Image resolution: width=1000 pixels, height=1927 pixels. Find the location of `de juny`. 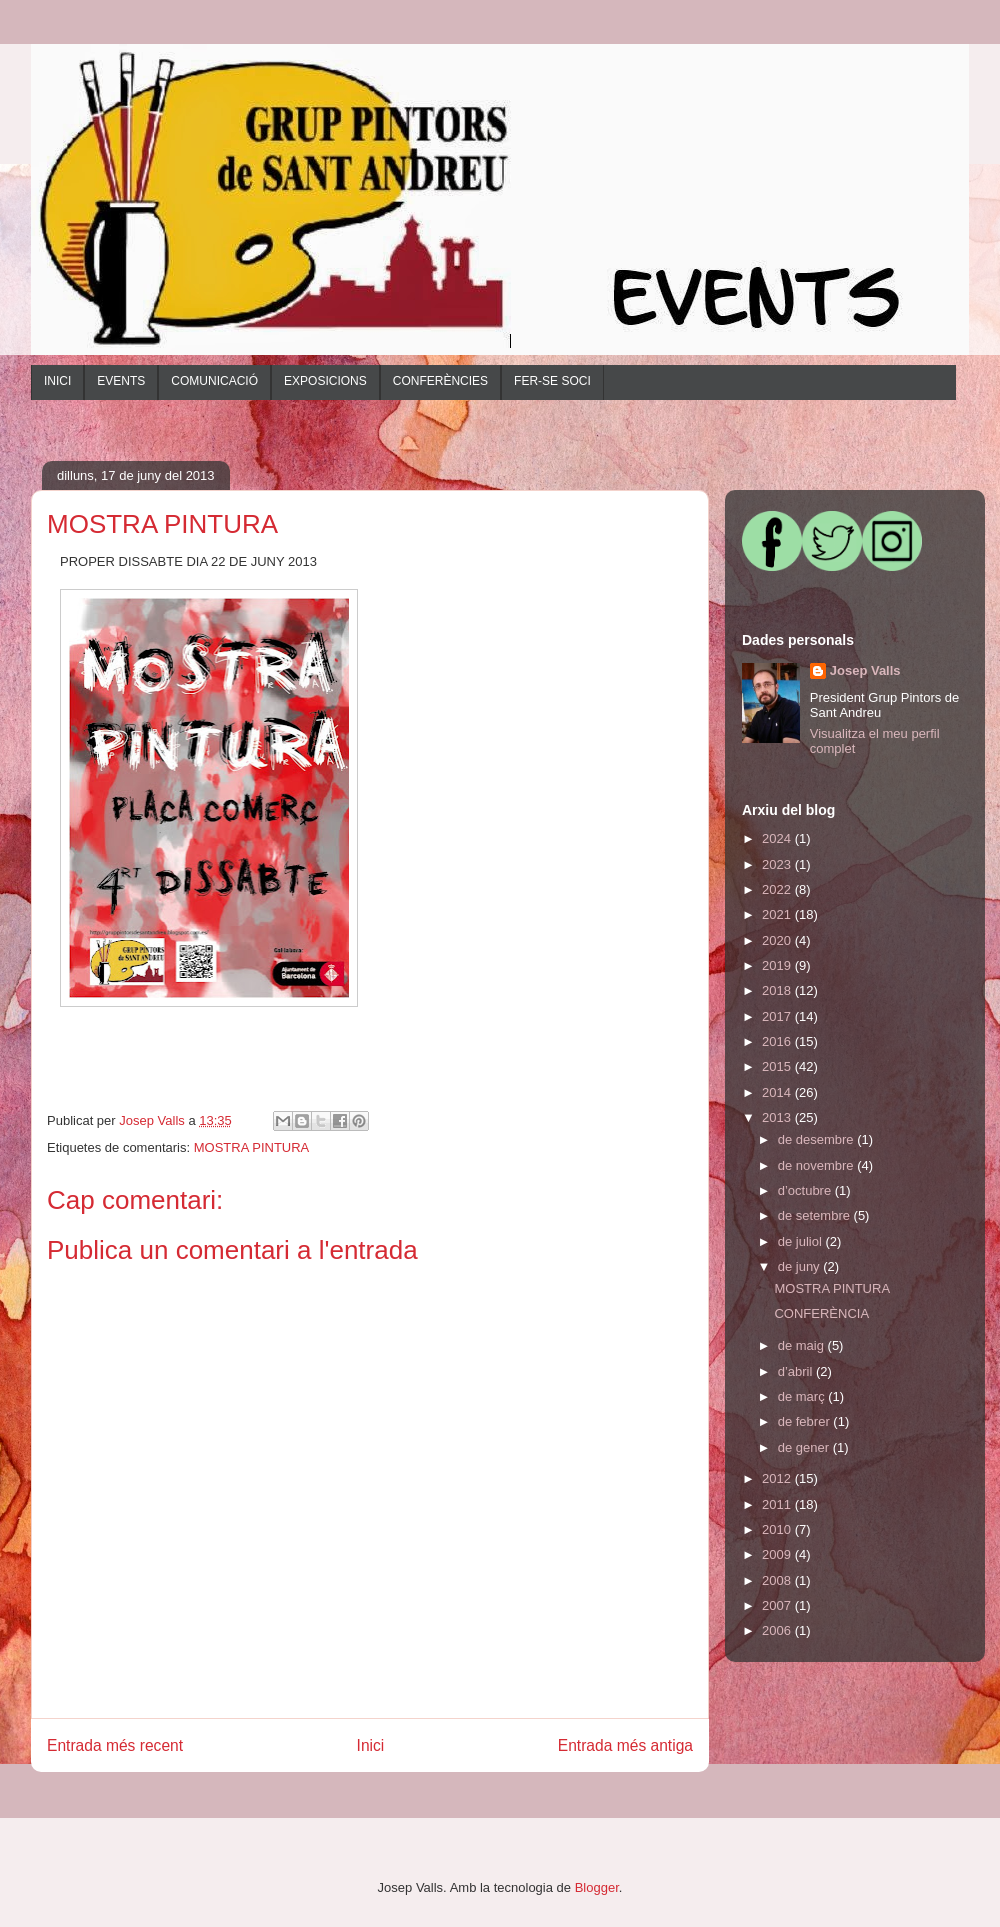

de juny is located at coordinates (801, 1266).